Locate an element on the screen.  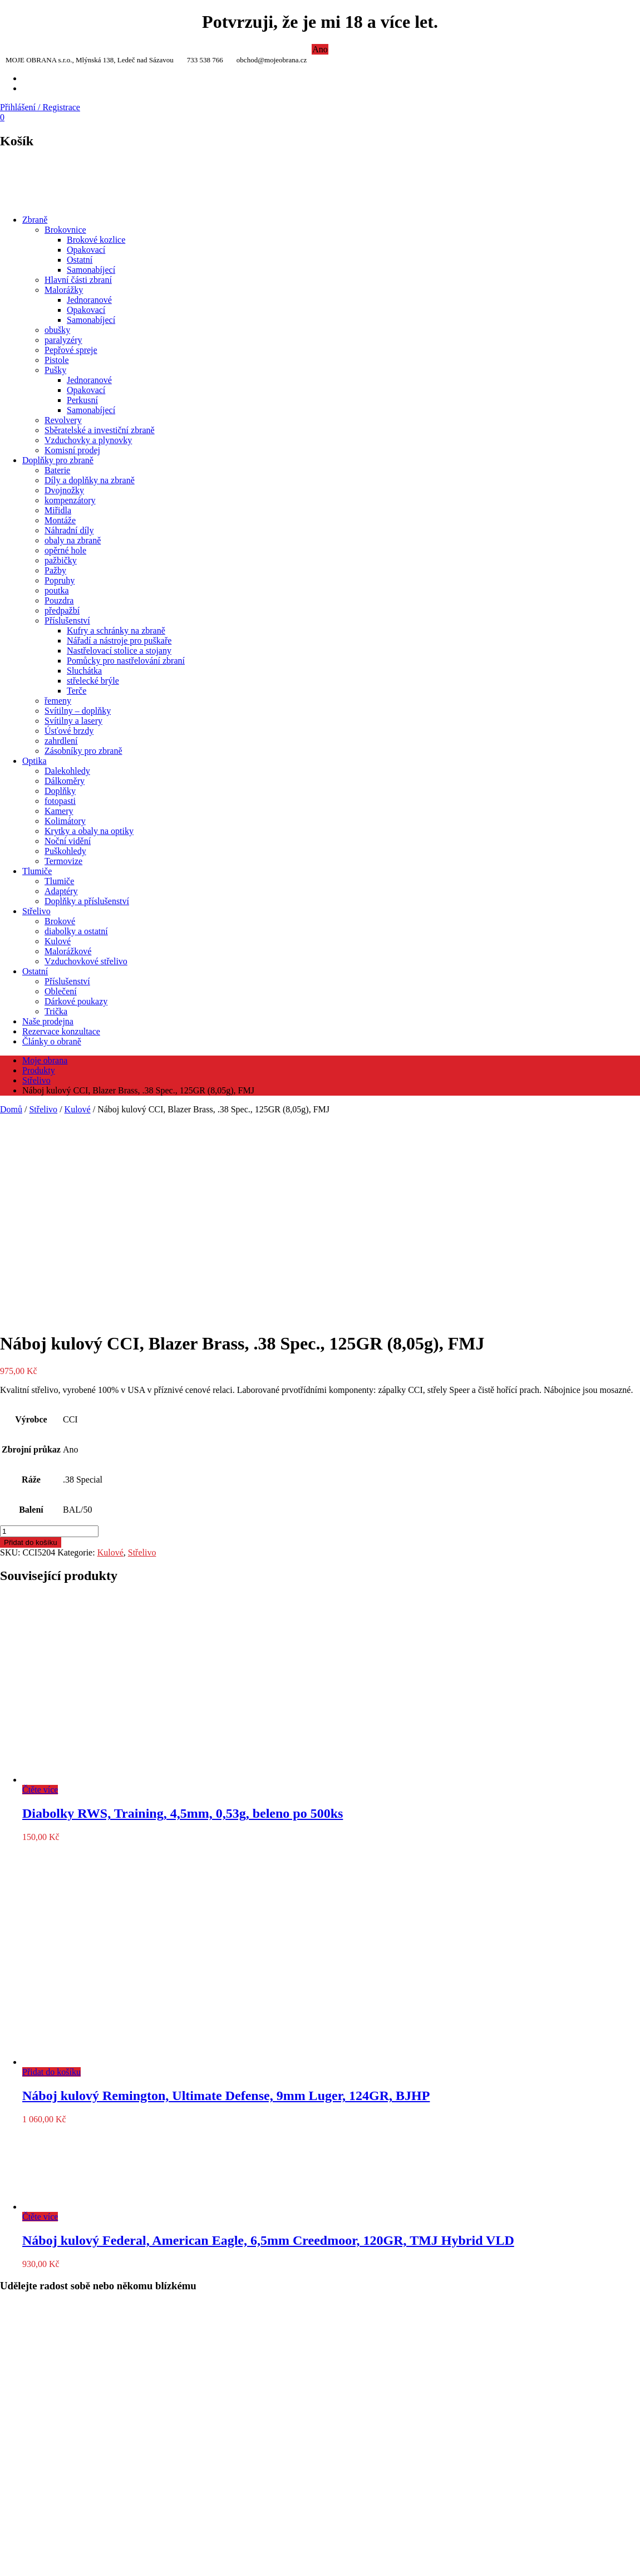
obaly na zbraně is located at coordinates (73, 540).